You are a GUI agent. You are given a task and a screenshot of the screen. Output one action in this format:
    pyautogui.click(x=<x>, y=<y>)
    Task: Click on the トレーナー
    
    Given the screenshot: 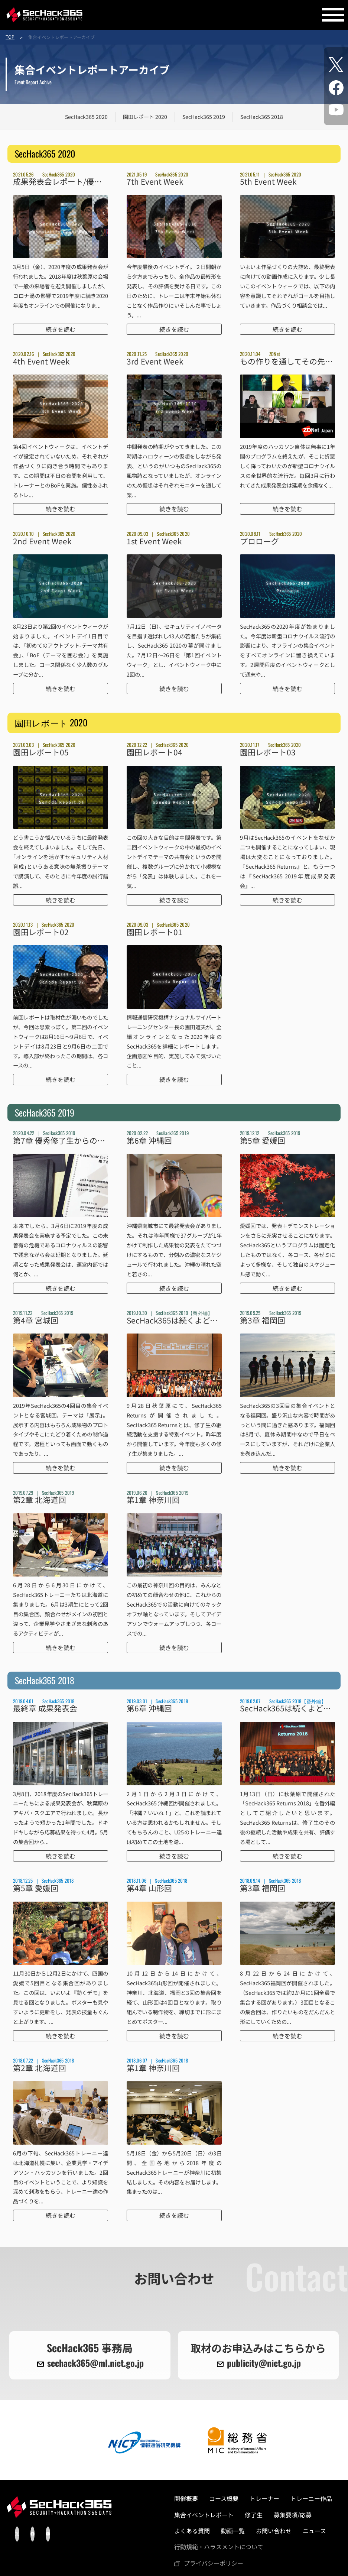 What is the action you would take?
    pyautogui.click(x=264, y=2498)
    